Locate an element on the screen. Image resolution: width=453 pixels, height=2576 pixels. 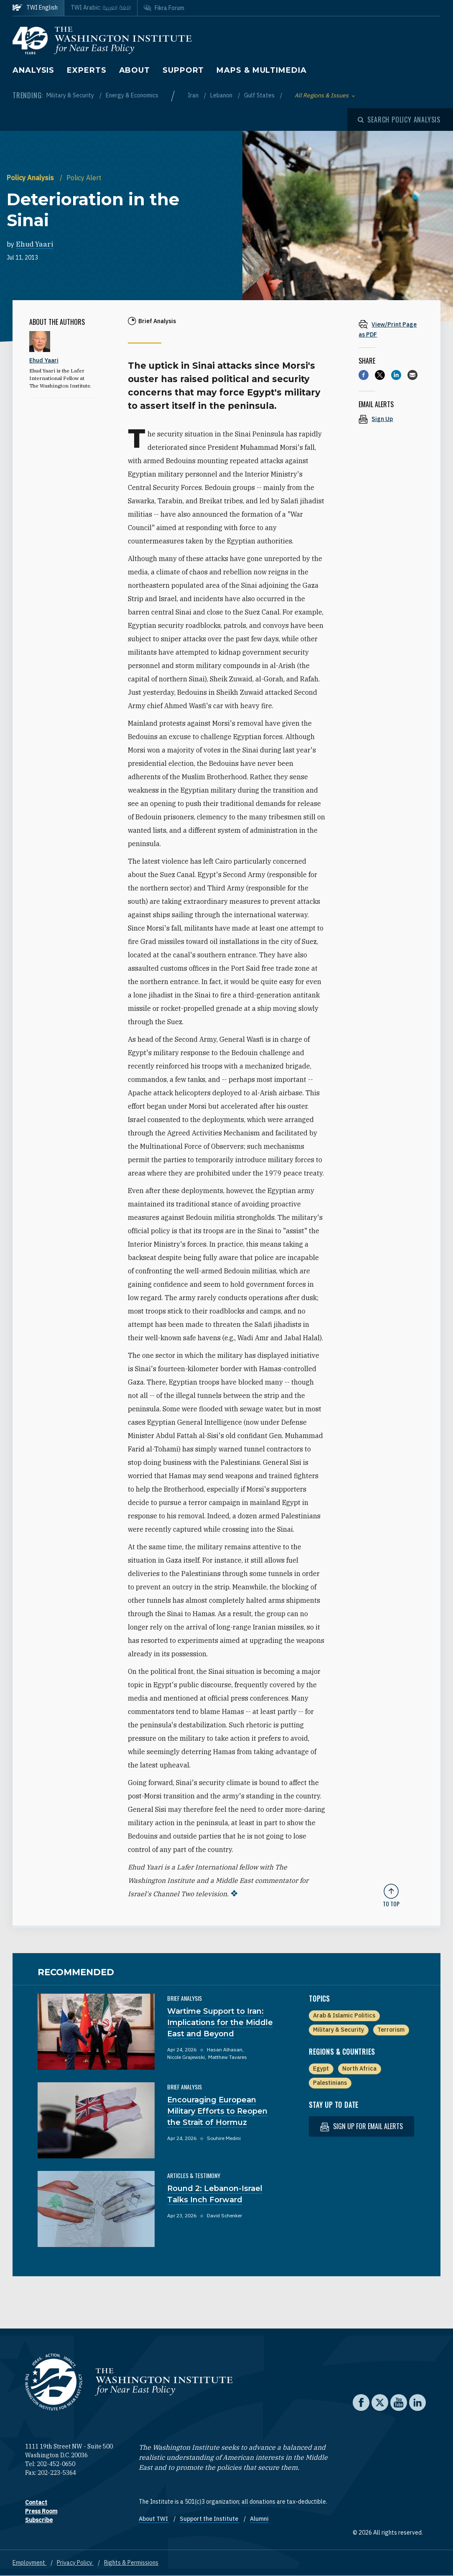
Iran is located at coordinates (194, 95).